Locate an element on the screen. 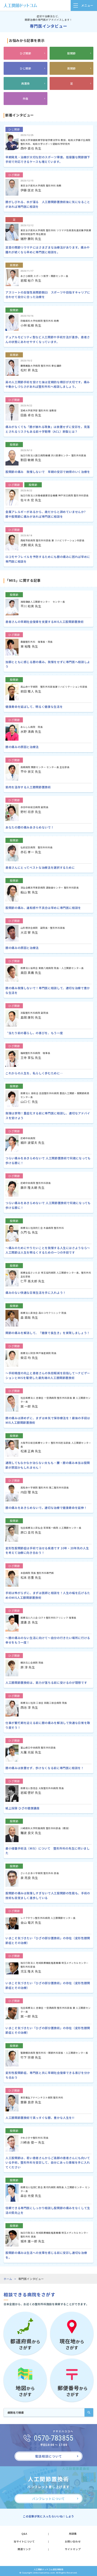  サイトマップ is located at coordinates (73, 2549).